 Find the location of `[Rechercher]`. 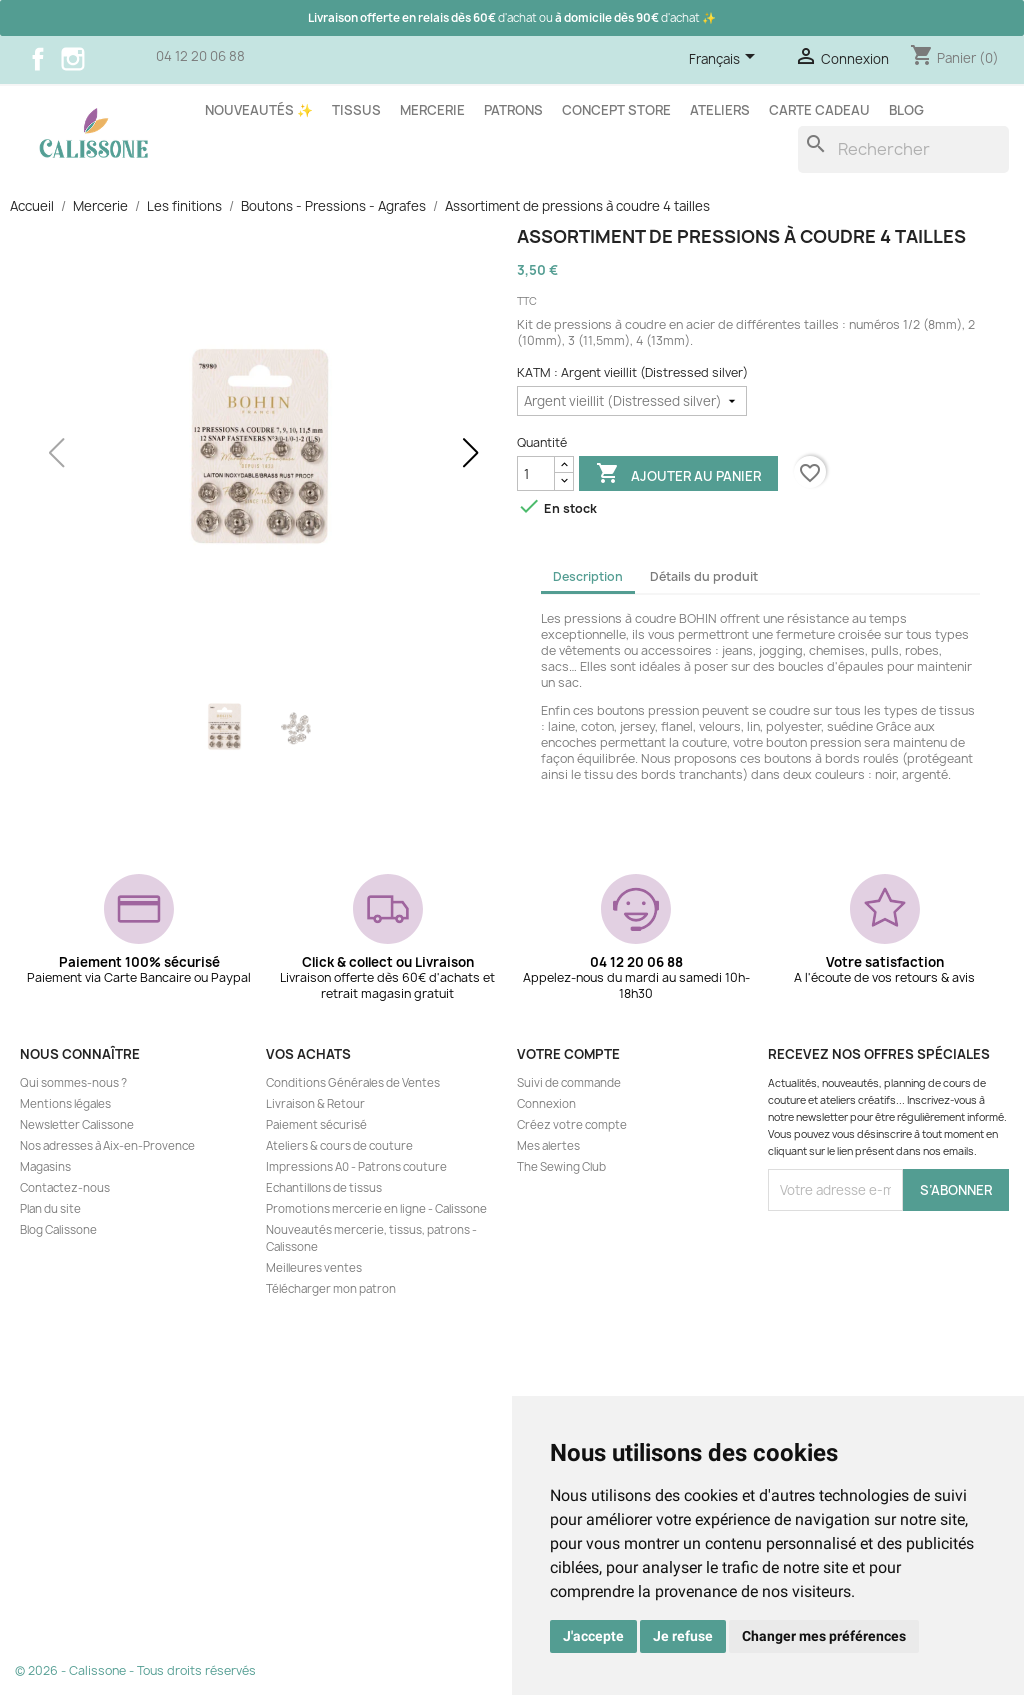

[Rechercher] is located at coordinates (903, 149).